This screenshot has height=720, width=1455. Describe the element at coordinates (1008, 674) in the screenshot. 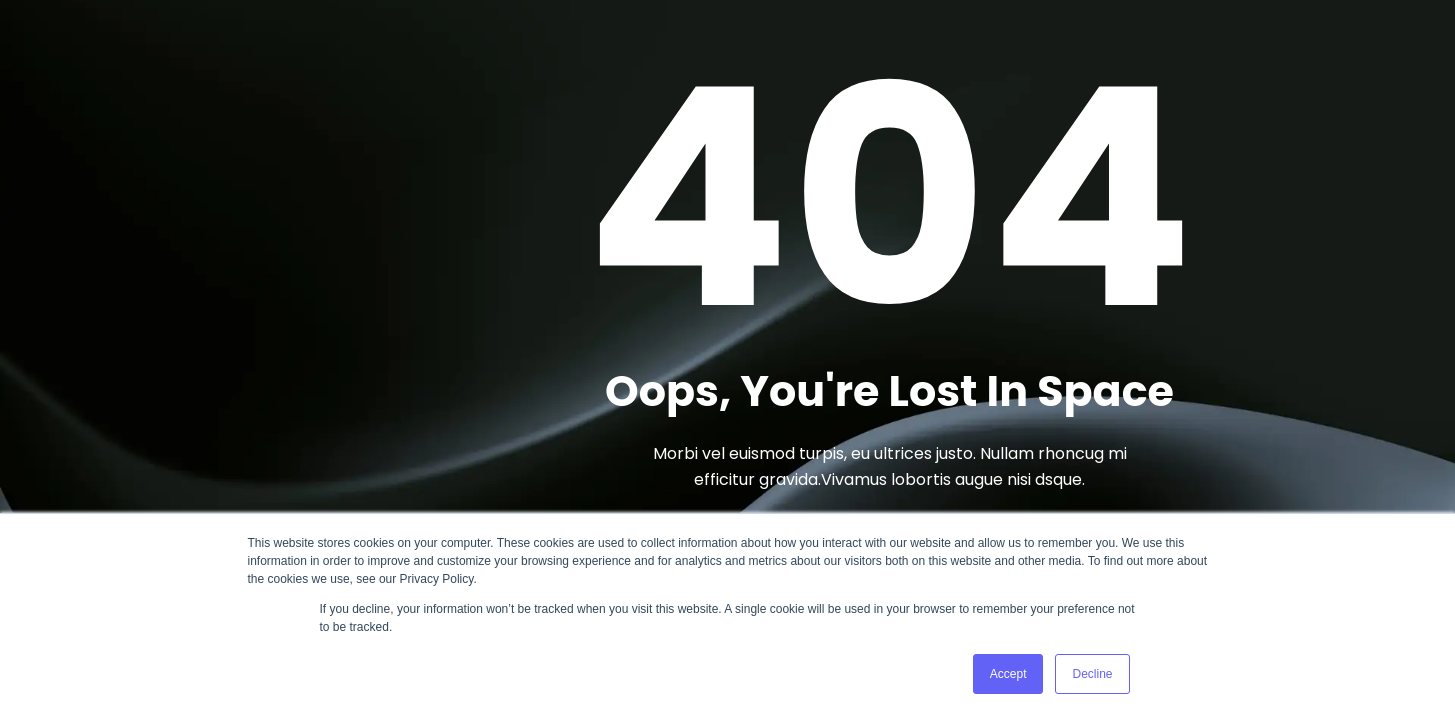

I see `Accept [button]` at that location.